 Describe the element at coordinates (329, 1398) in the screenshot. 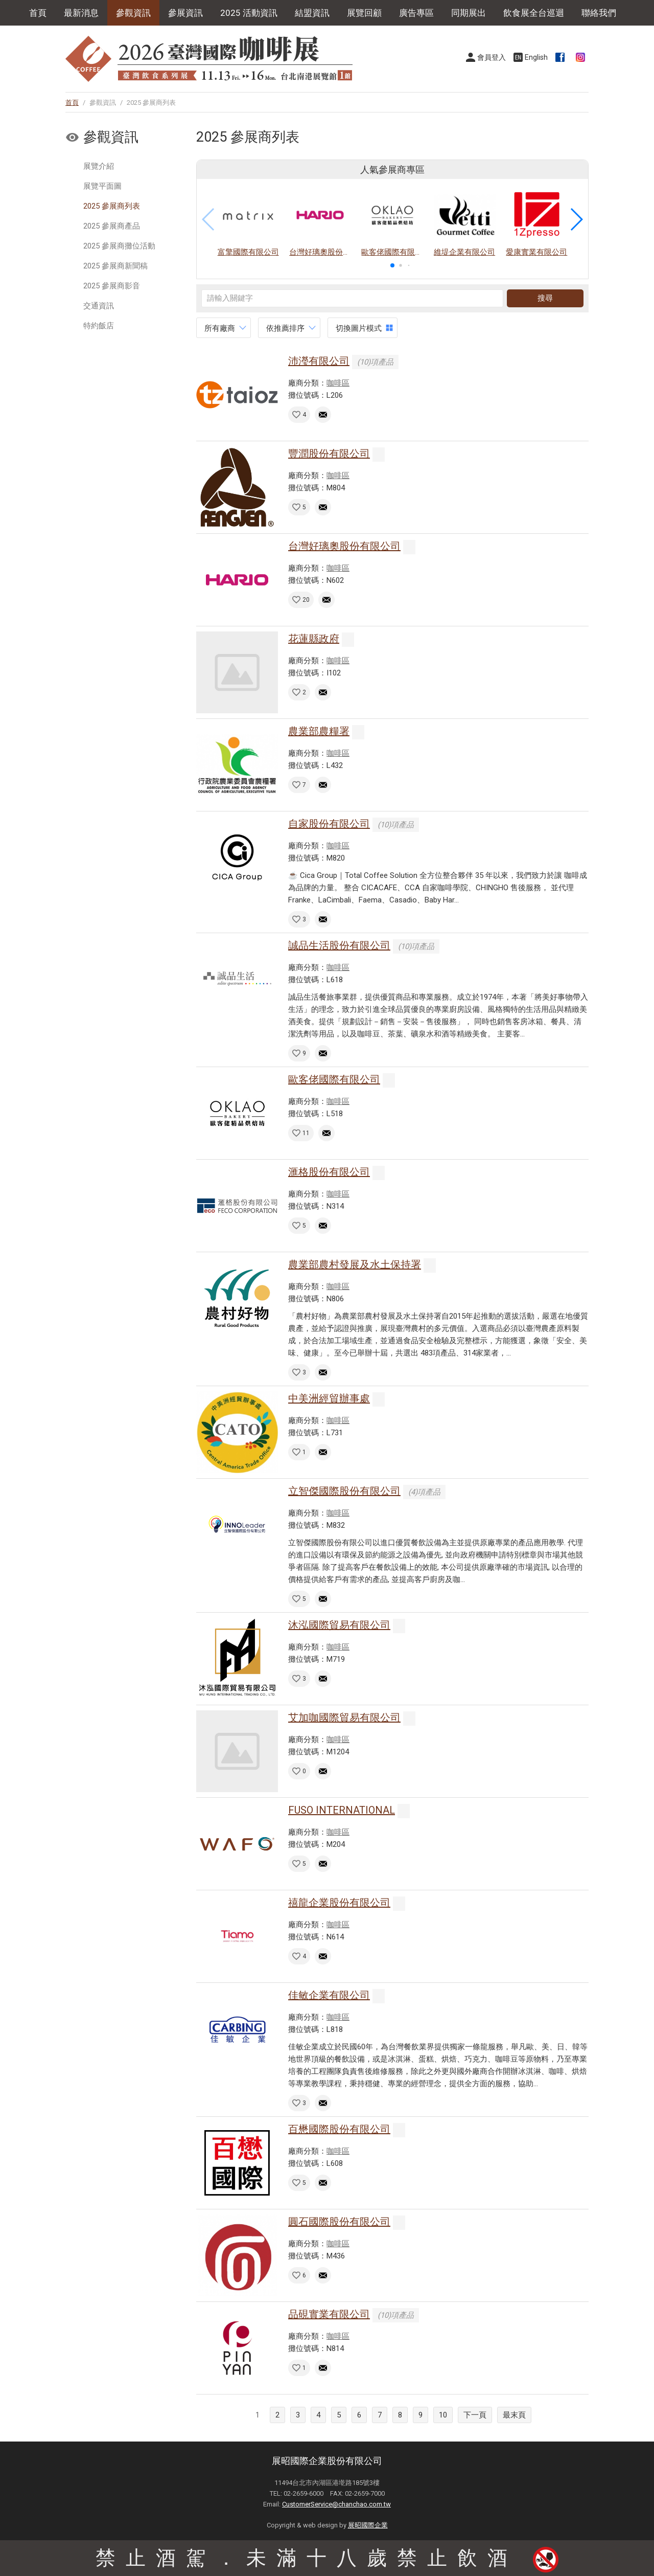

I see `中美洲經貿辦事處` at that location.